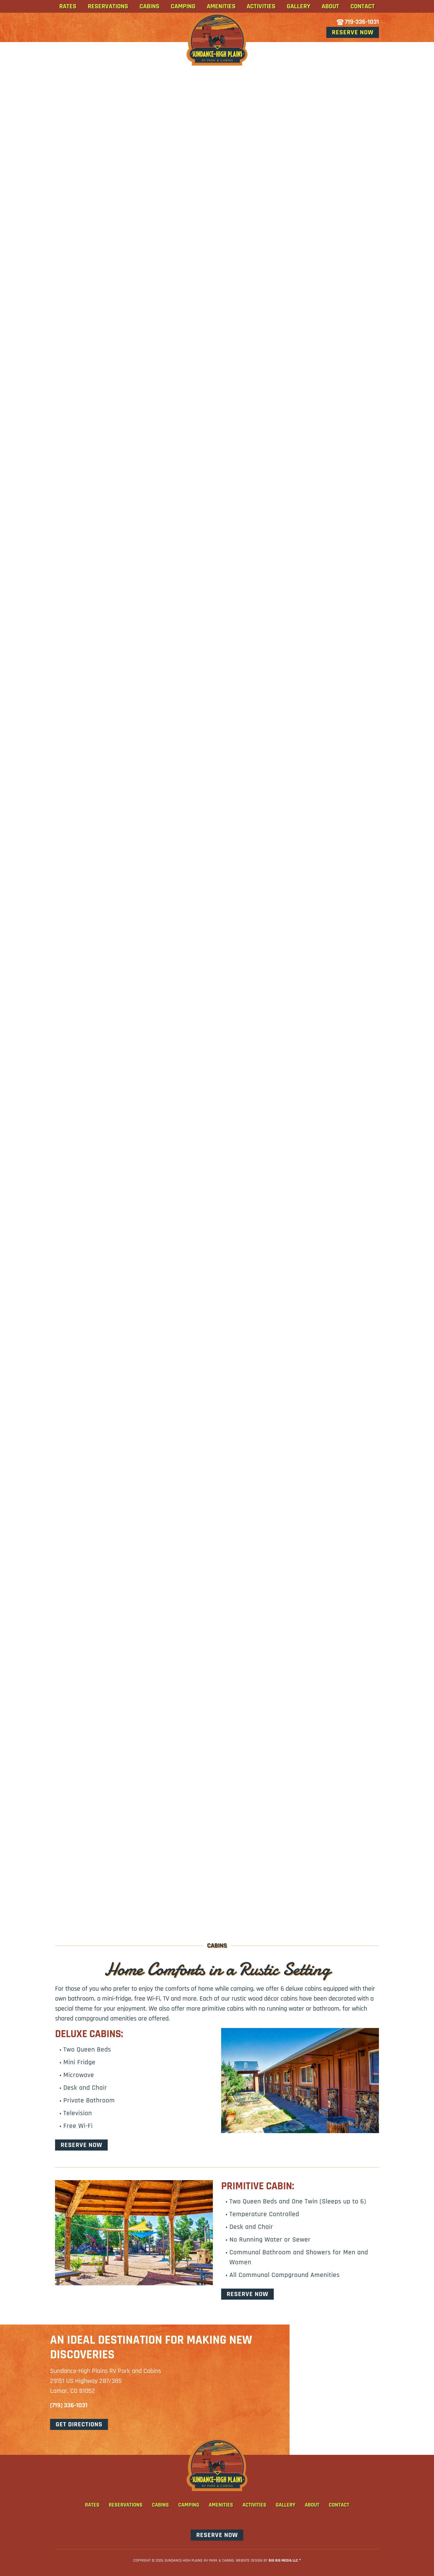  I want to click on get directions, so click(79, 2424).